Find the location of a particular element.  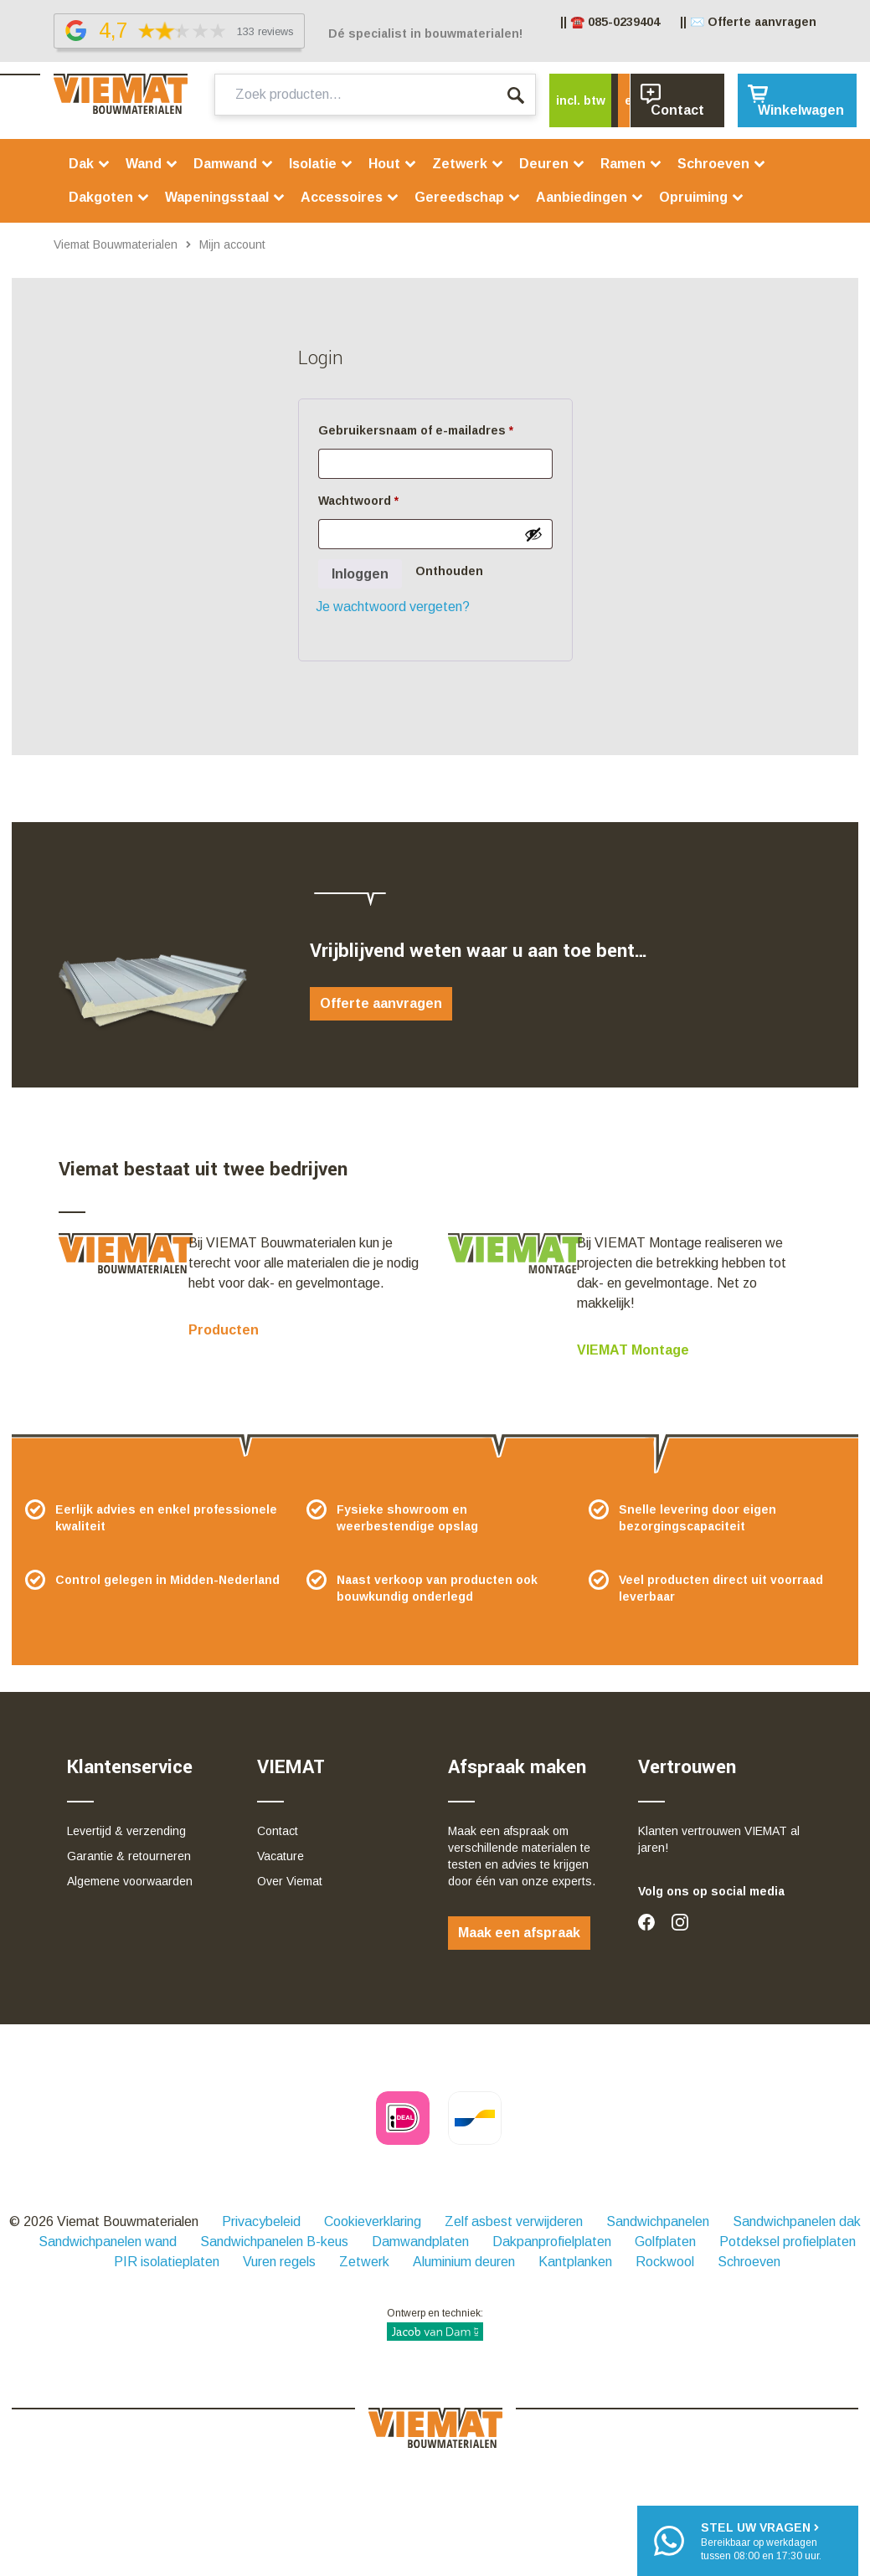

Offerte aanvragen is located at coordinates (381, 1003).